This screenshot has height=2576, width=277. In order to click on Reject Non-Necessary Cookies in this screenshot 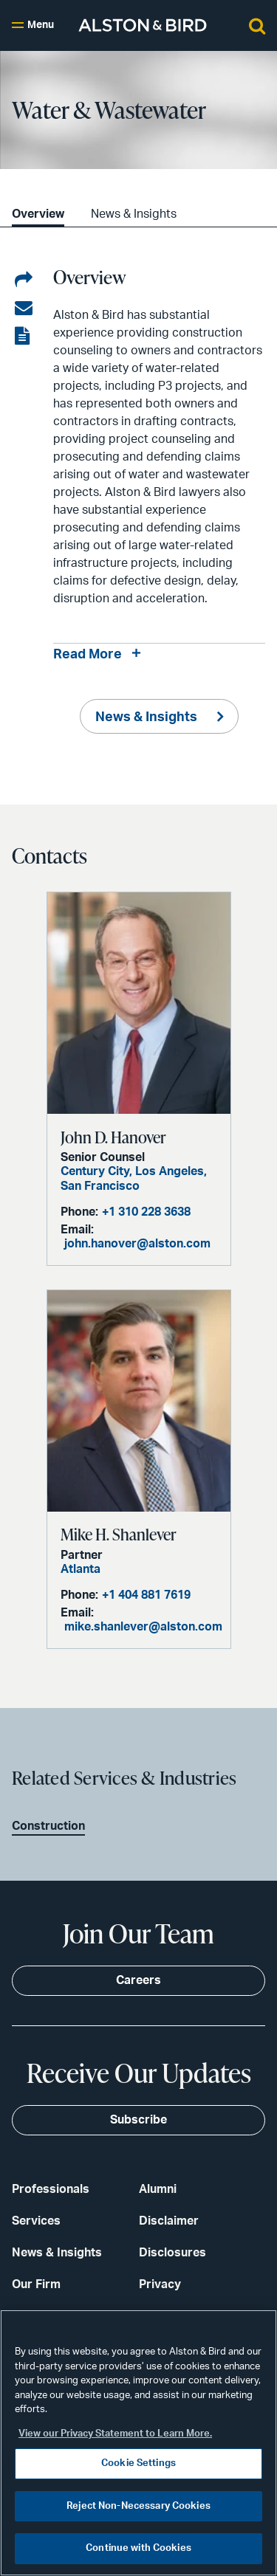, I will do `click(138, 2506)`.